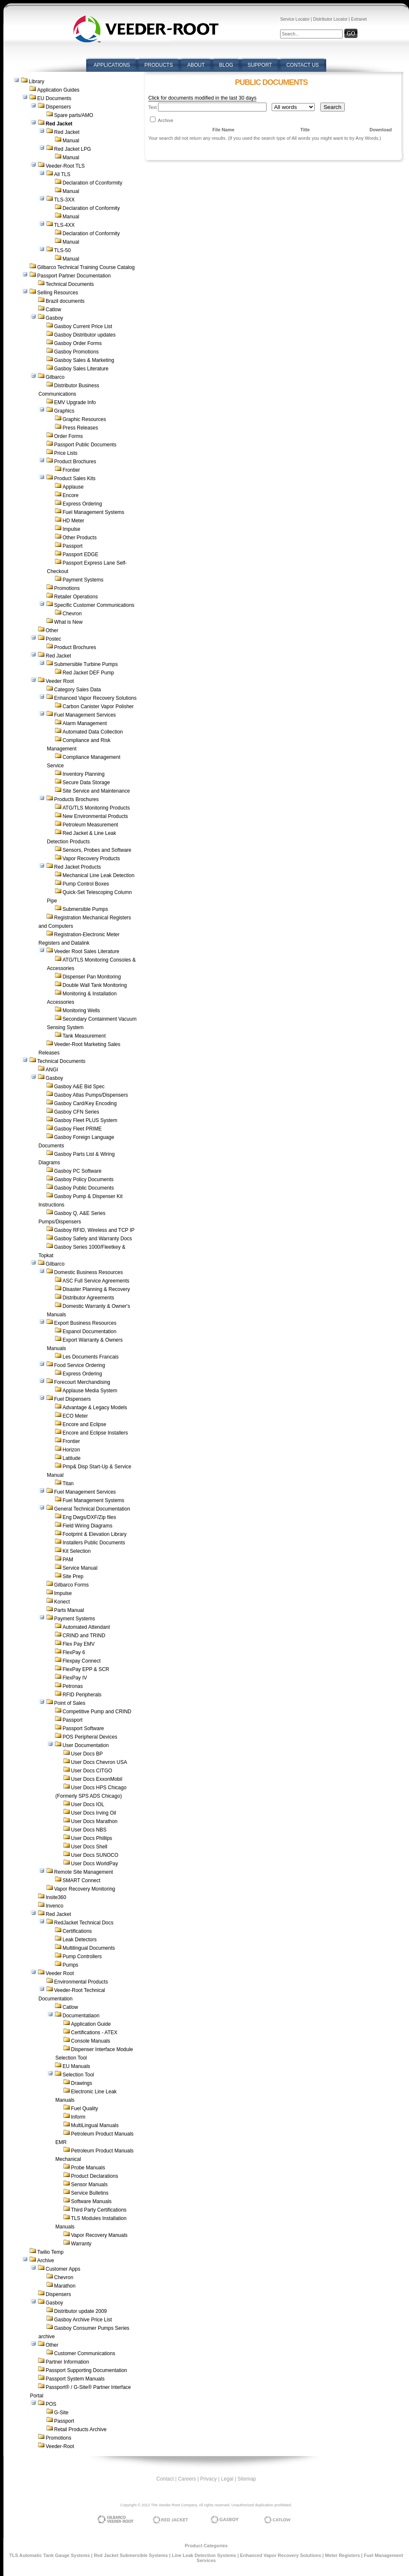  What do you see at coordinates (75, 1416) in the screenshot?
I see `ECO Meter` at bounding box center [75, 1416].